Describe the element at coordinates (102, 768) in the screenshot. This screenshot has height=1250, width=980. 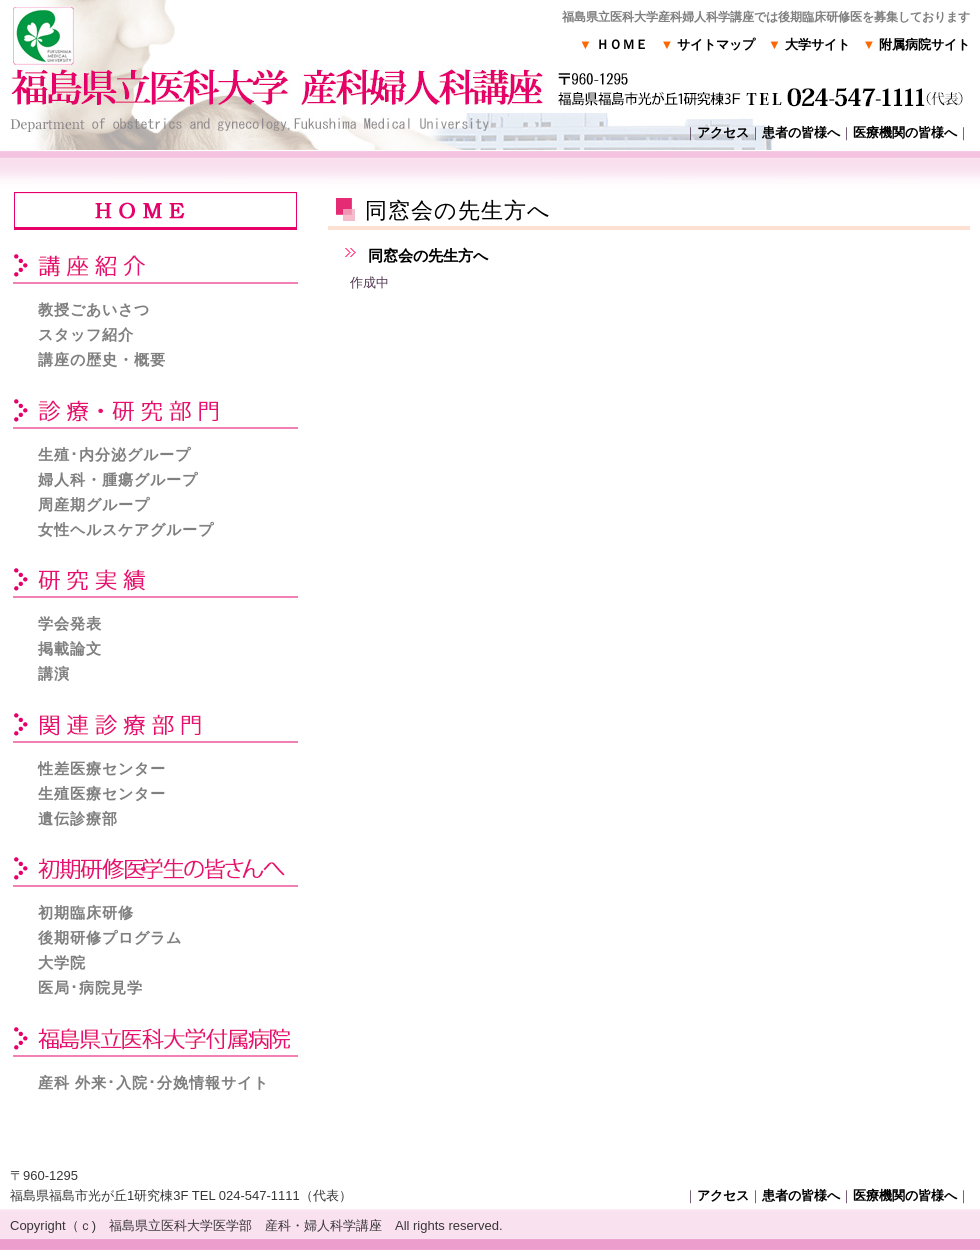
I see `性差医療センター` at that location.